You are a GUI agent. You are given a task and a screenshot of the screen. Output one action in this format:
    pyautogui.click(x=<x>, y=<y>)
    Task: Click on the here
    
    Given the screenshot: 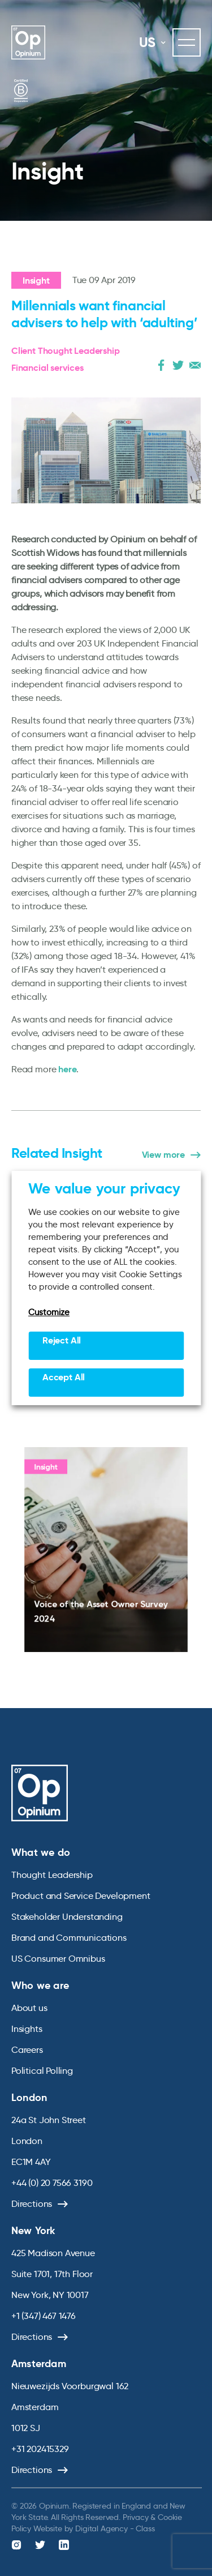 What is the action you would take?
    pyautogui.click(x=67, y=1069)
    